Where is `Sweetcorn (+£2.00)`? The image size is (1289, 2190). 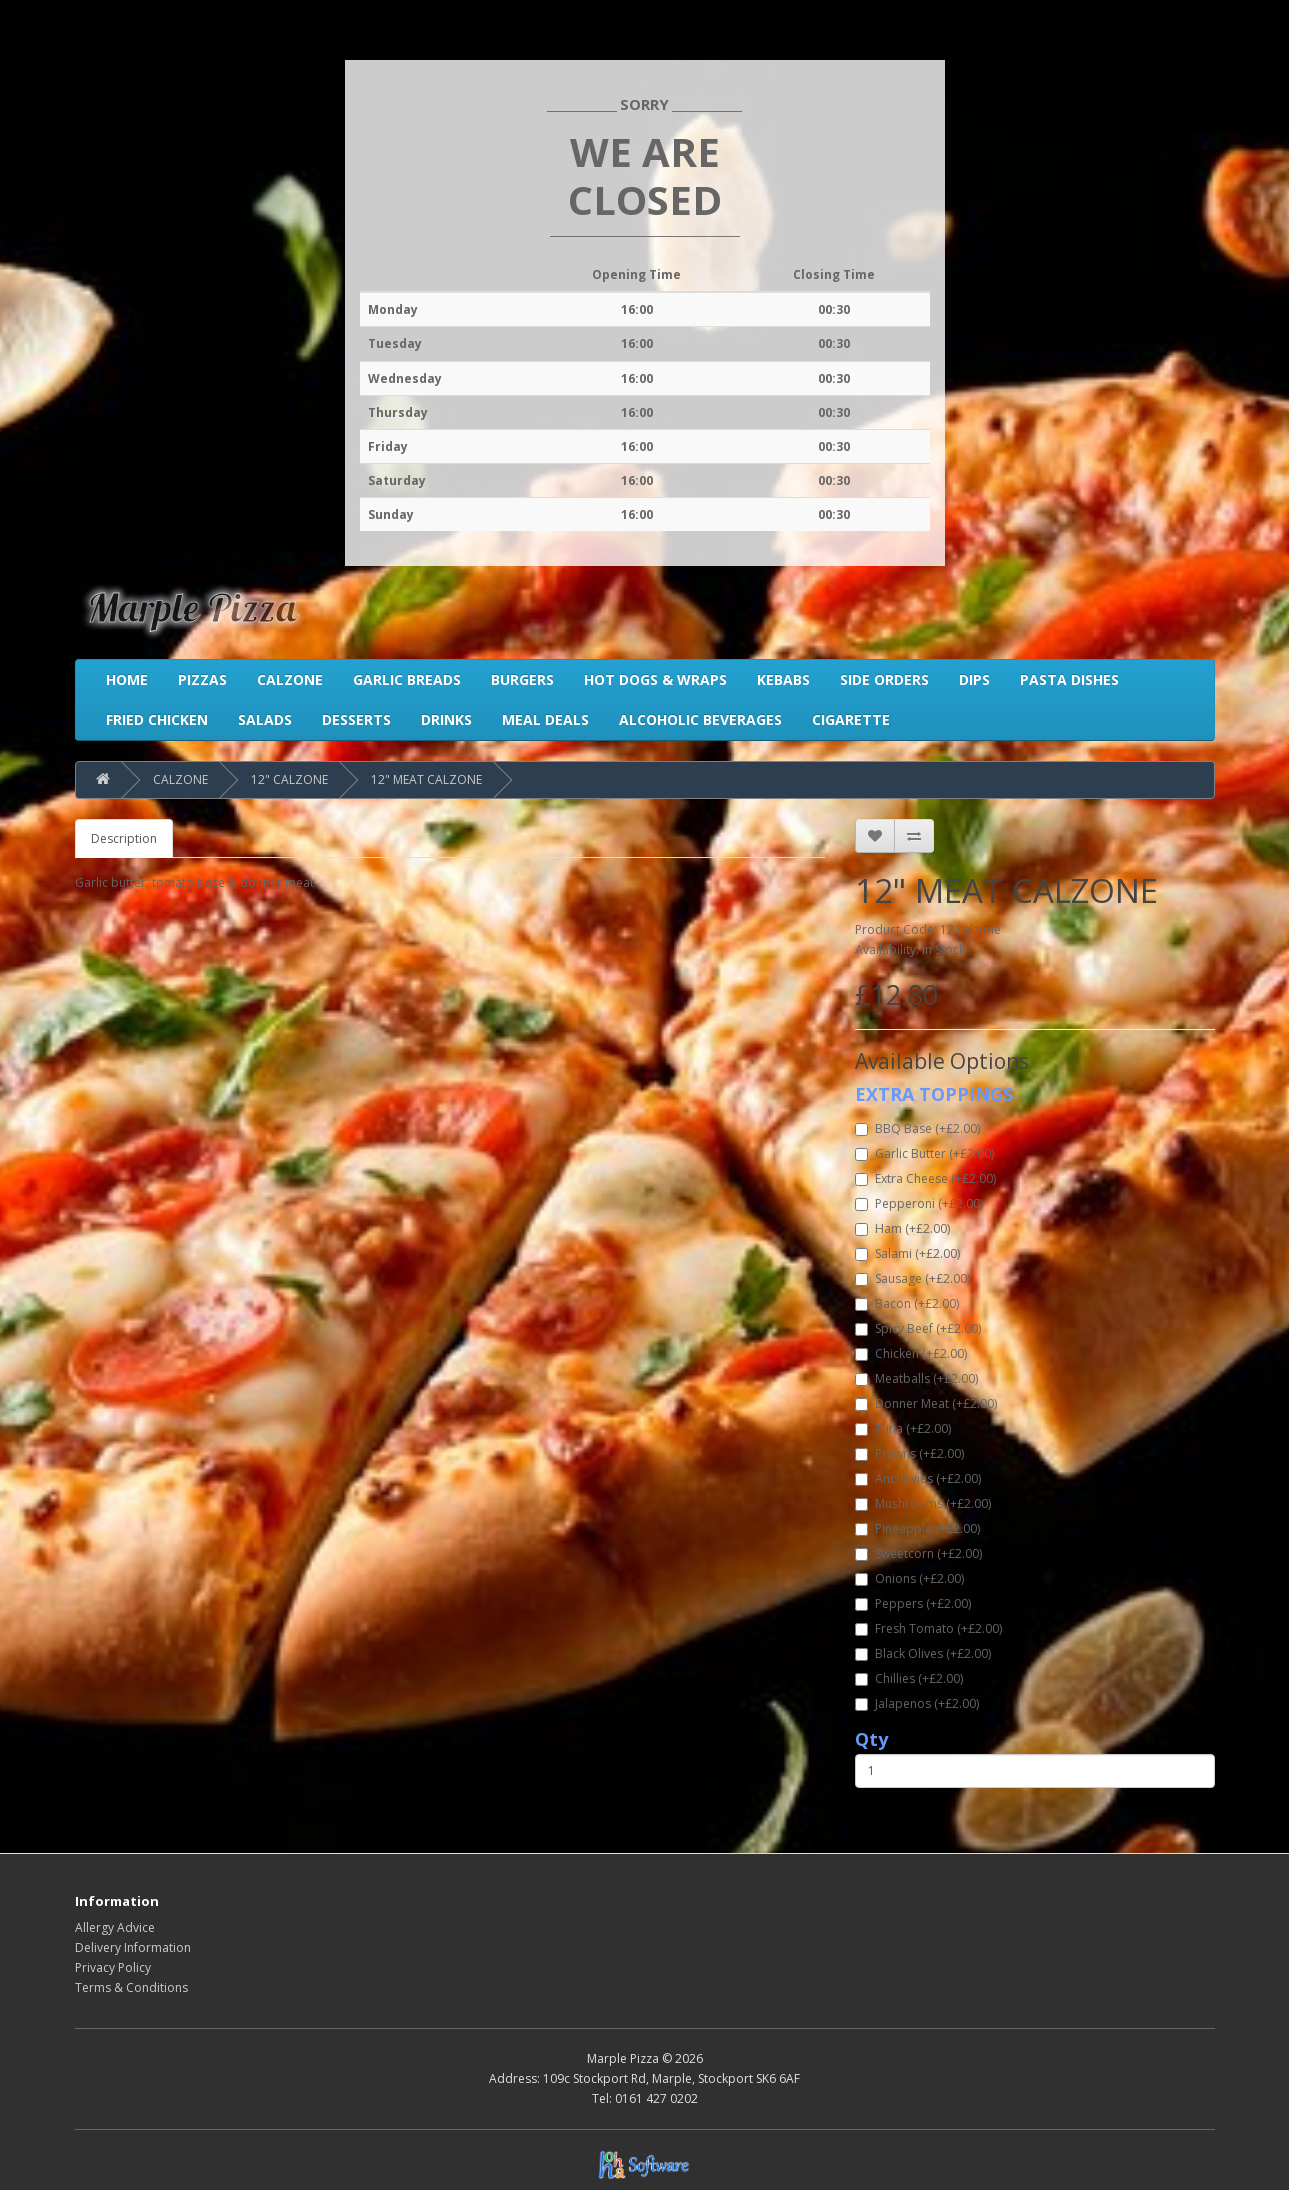
Sweetcorn (+£2.00) is located at coordinates (918, 1553).